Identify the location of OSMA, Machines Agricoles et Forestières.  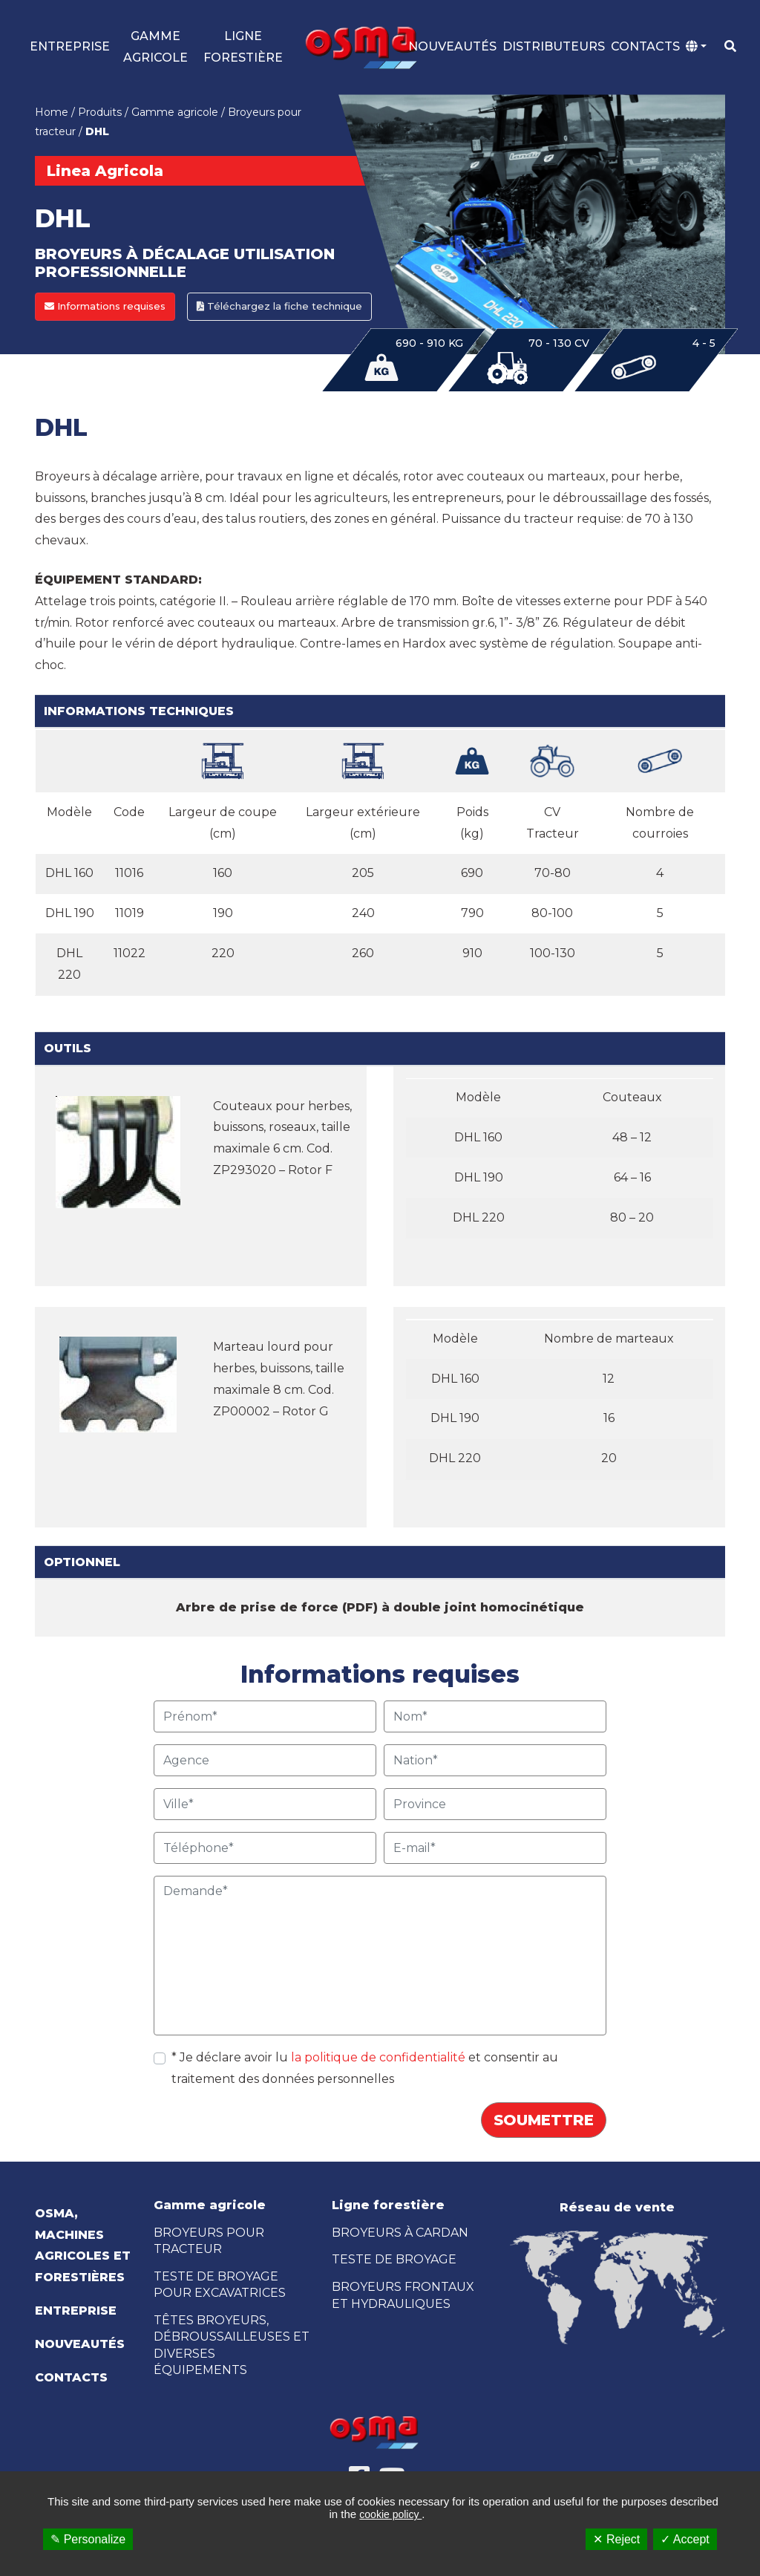
(83, 2247).